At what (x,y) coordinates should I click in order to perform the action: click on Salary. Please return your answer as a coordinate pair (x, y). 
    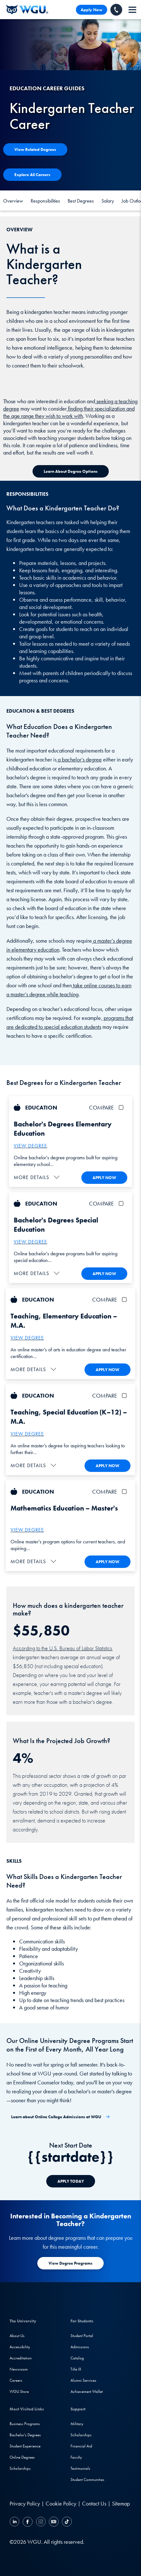
    Looking at the image, I should click on (107, 200).